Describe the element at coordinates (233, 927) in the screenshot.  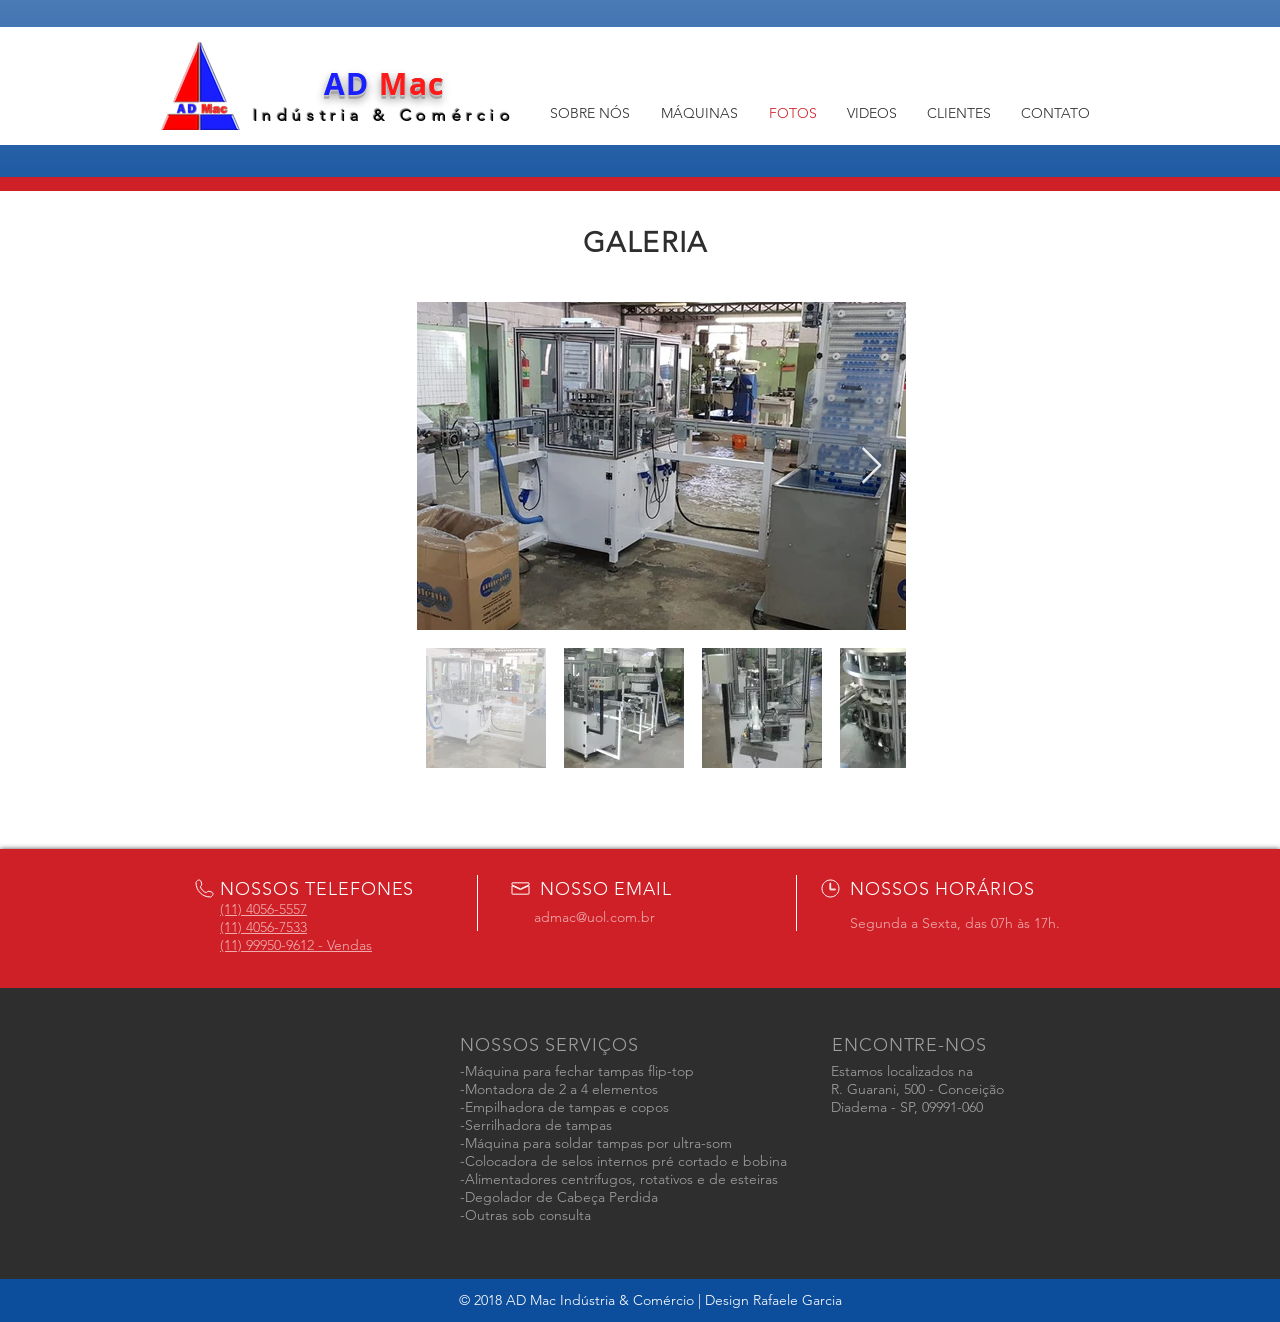
I see `(11)` at that location.